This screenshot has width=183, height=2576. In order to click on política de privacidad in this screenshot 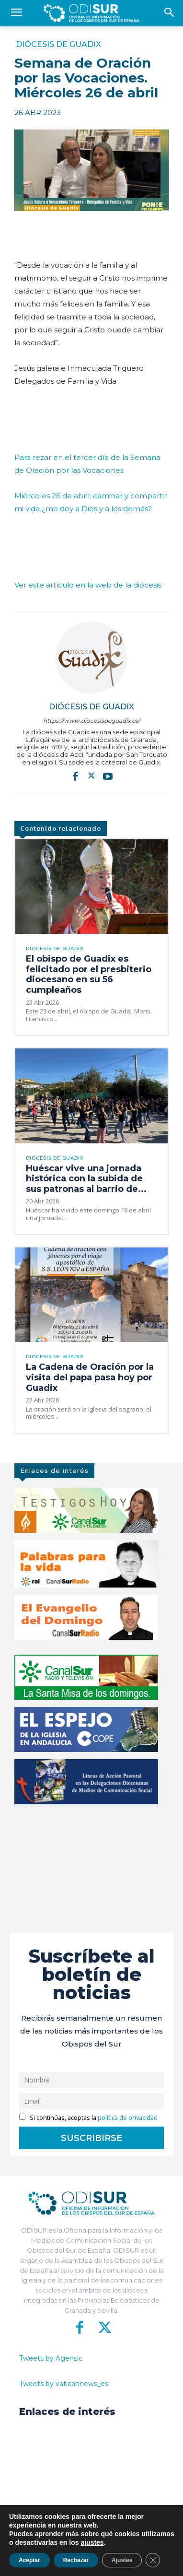, I will do `click(128, 2118)`.